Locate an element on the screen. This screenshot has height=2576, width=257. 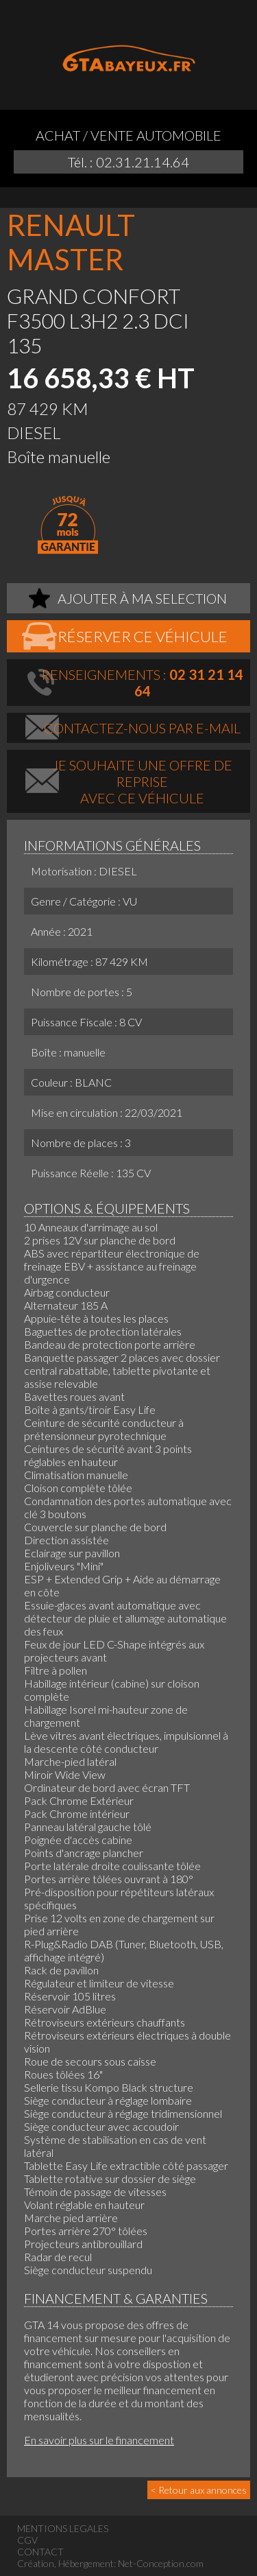
MENTIONS LEGALES is located at coordinates (62, 2528).